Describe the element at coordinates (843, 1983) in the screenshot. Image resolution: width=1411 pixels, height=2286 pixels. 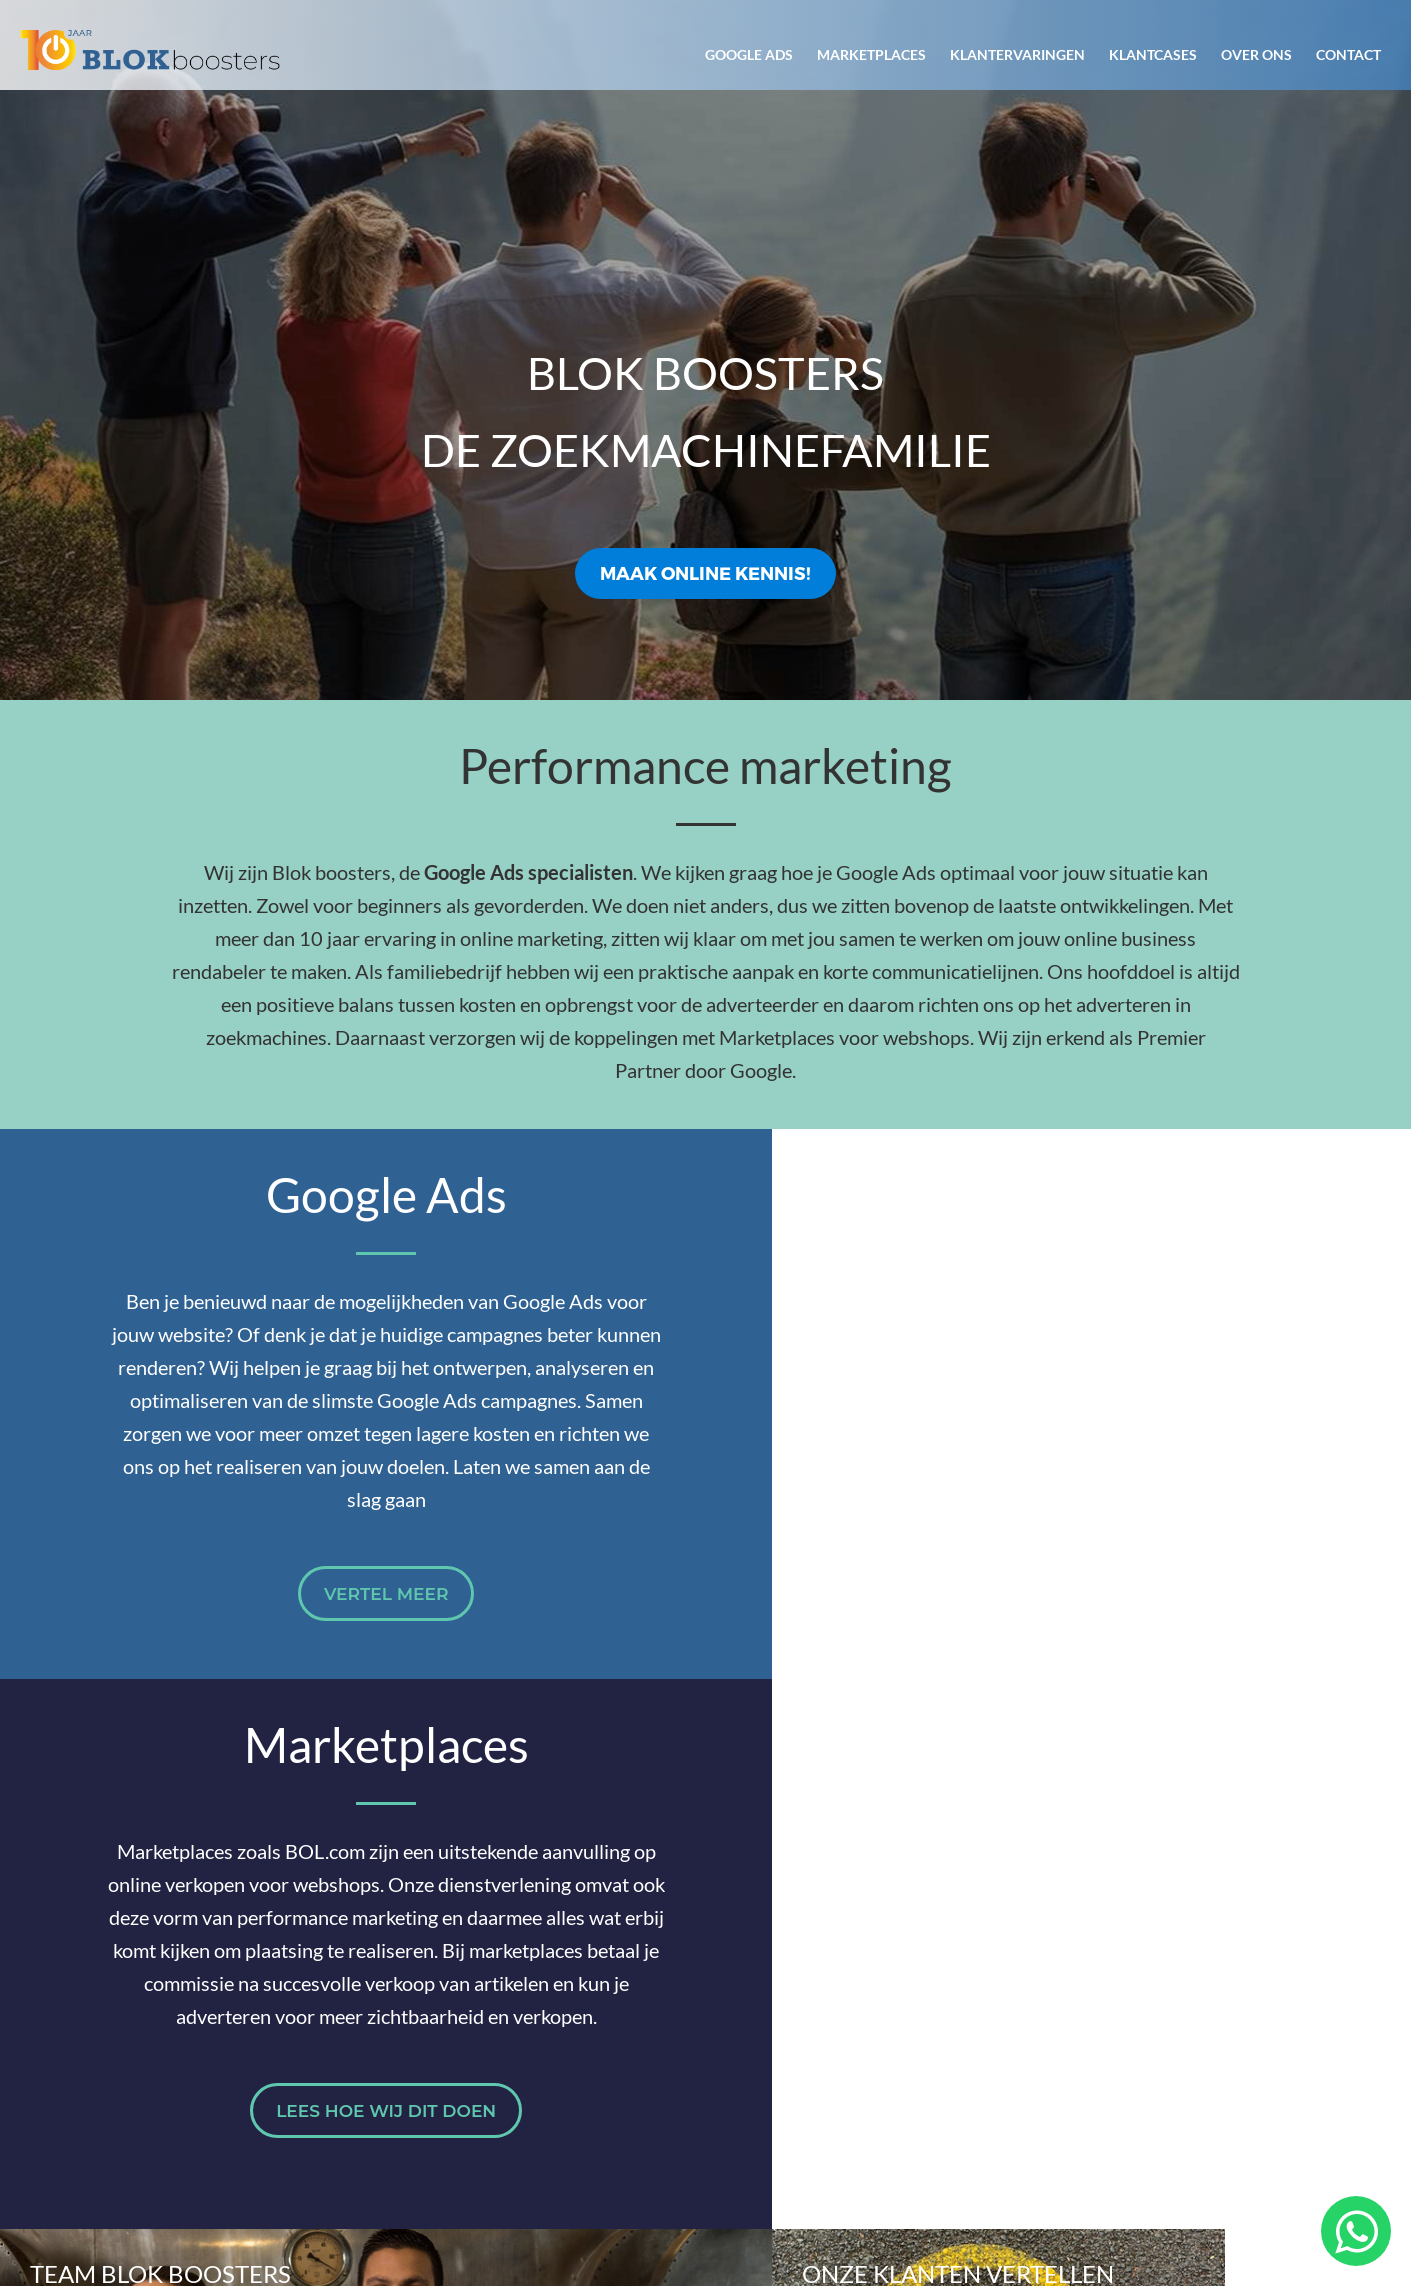
I see `Zo werken we samen` at that location.